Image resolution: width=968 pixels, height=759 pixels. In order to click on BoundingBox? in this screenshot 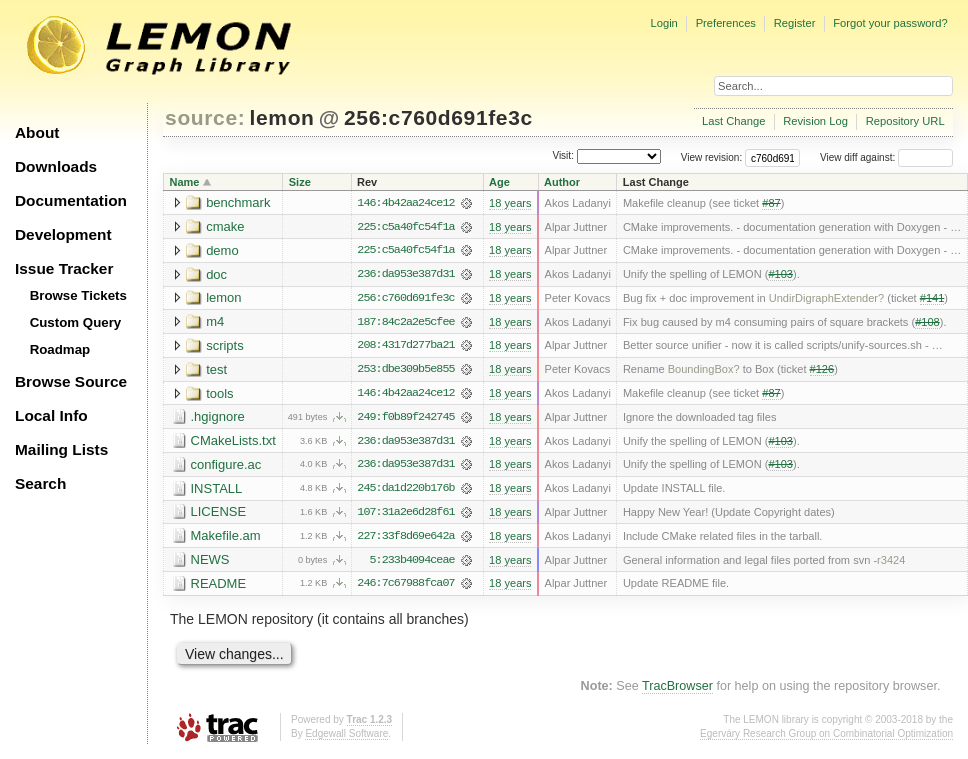, I will do `click(704, 371)`.